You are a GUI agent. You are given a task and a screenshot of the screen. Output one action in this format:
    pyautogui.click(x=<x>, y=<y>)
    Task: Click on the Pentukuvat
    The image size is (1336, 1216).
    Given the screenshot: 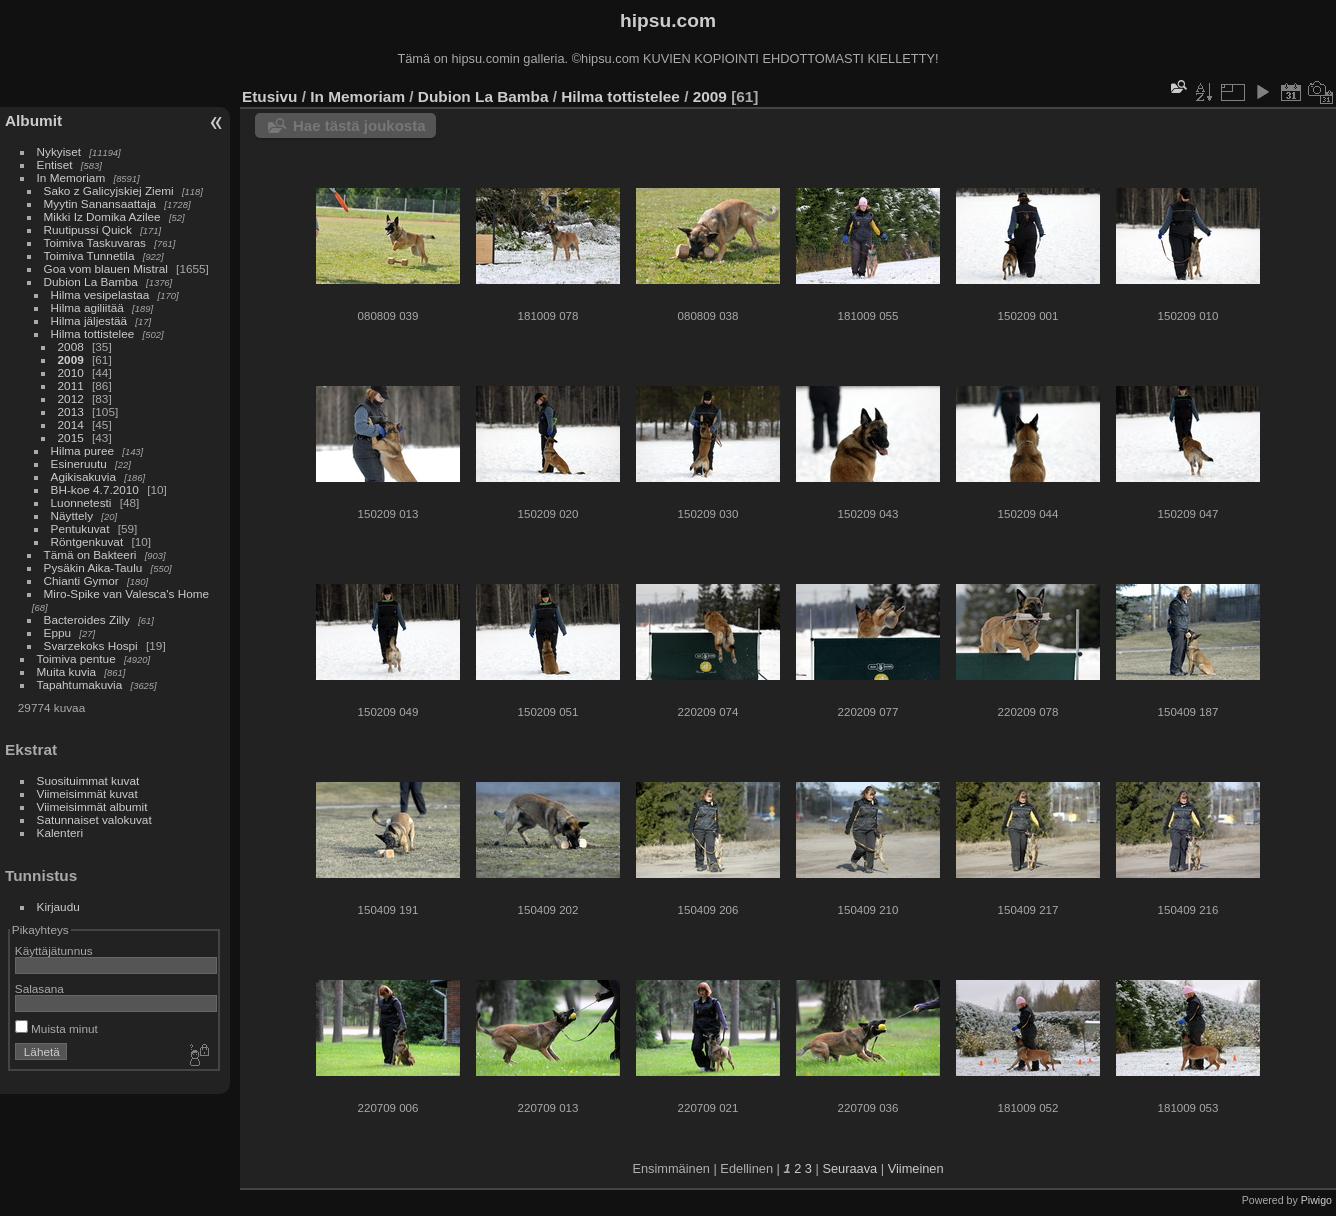 What is the action you would take?
    pyautogui.click(x=80, y=528)
    